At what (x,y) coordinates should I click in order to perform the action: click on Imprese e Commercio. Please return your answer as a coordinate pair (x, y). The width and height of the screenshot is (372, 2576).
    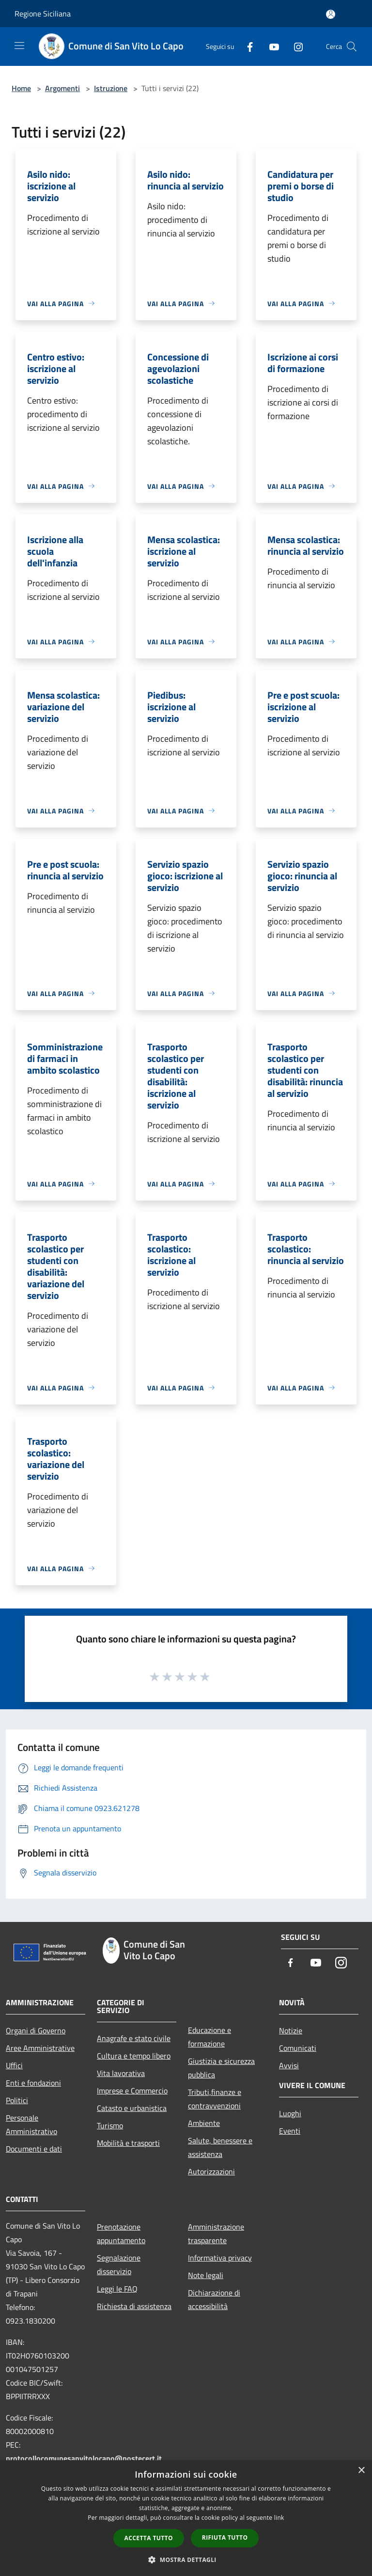
    Looking at the image, I should click on (132, 2090).